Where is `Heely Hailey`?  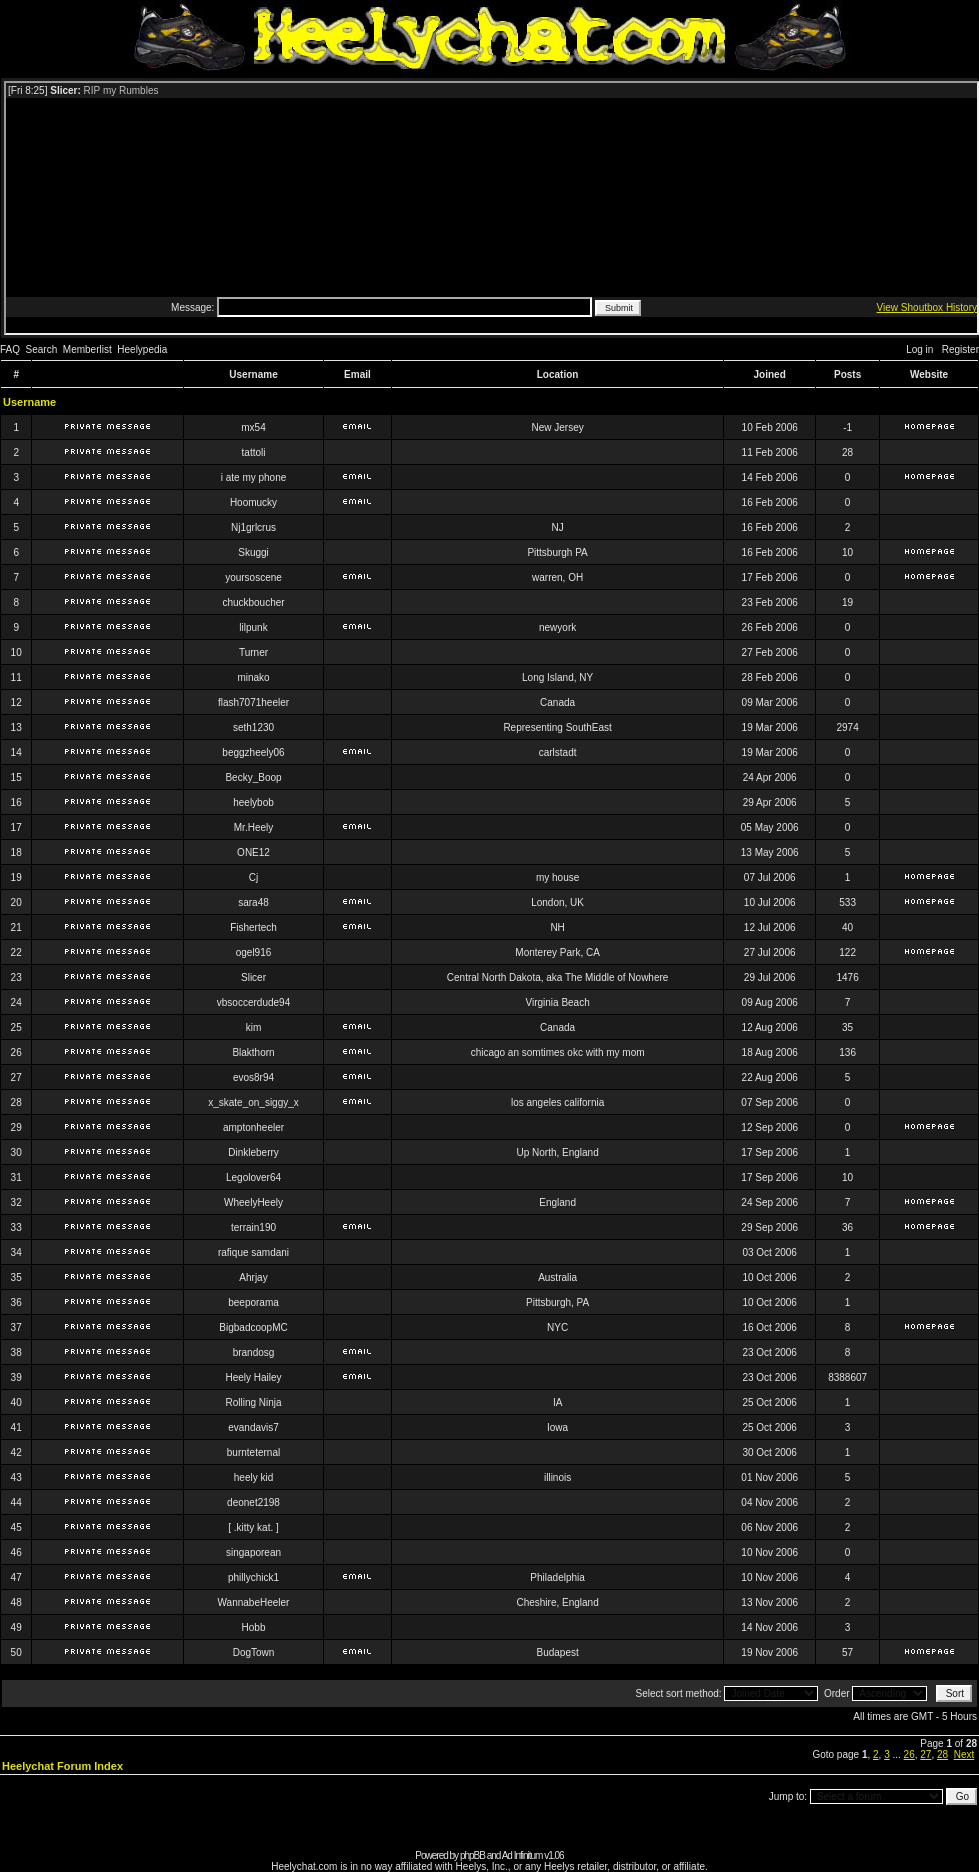
Heely Hailey is located at coordinates (253, 1377).